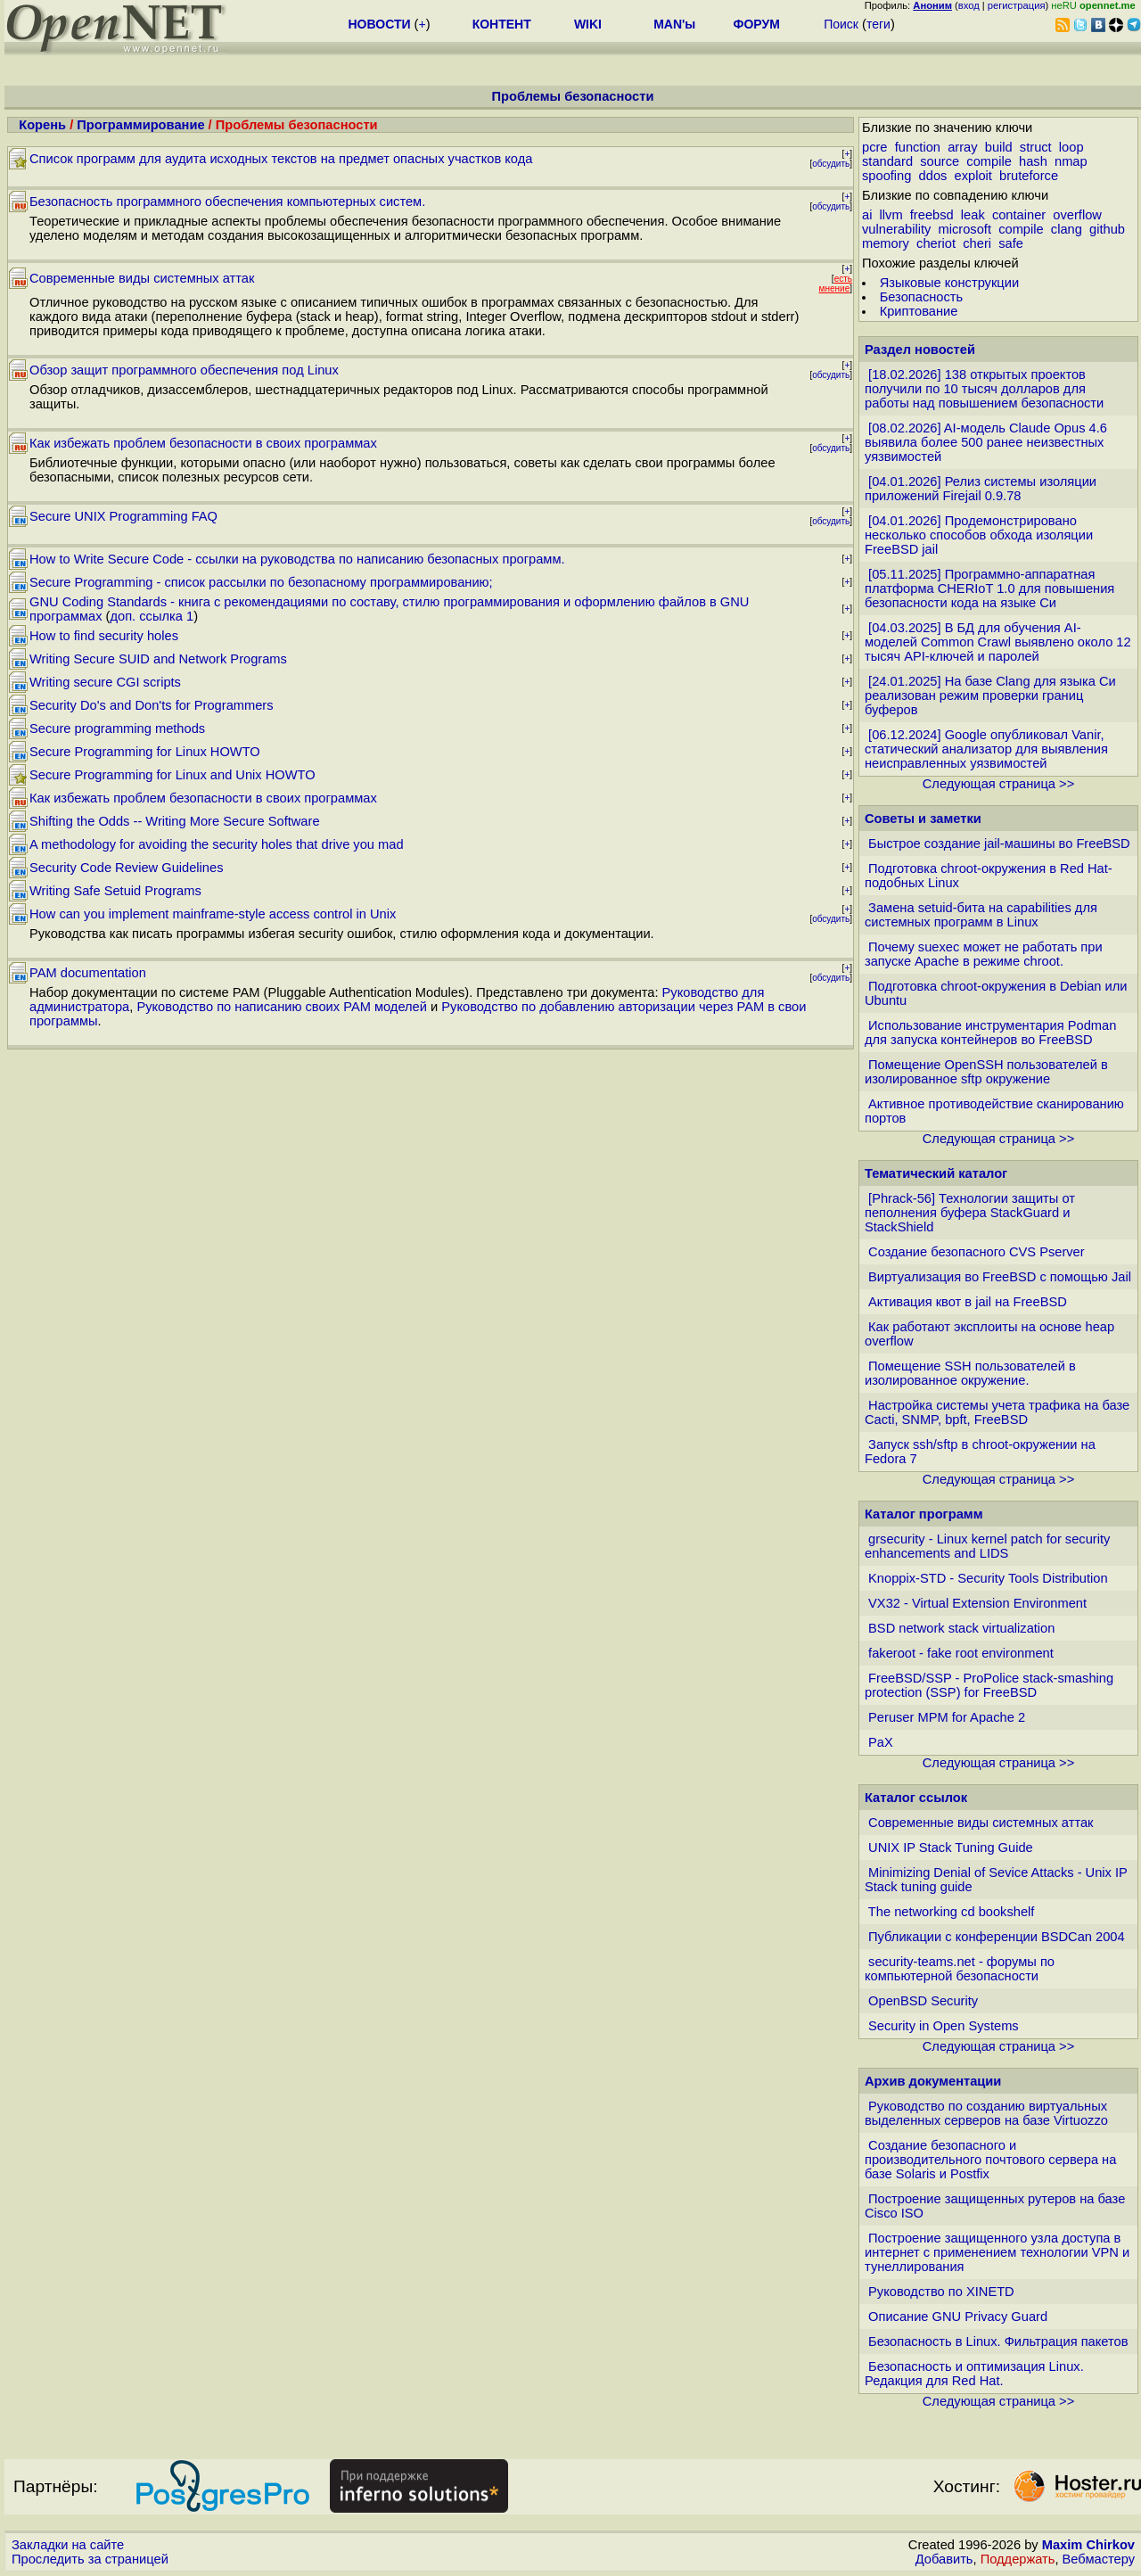  What do you see at coordinates (989, 161) in the screenshot?
I see `compile` at bounding box center [989, 161].